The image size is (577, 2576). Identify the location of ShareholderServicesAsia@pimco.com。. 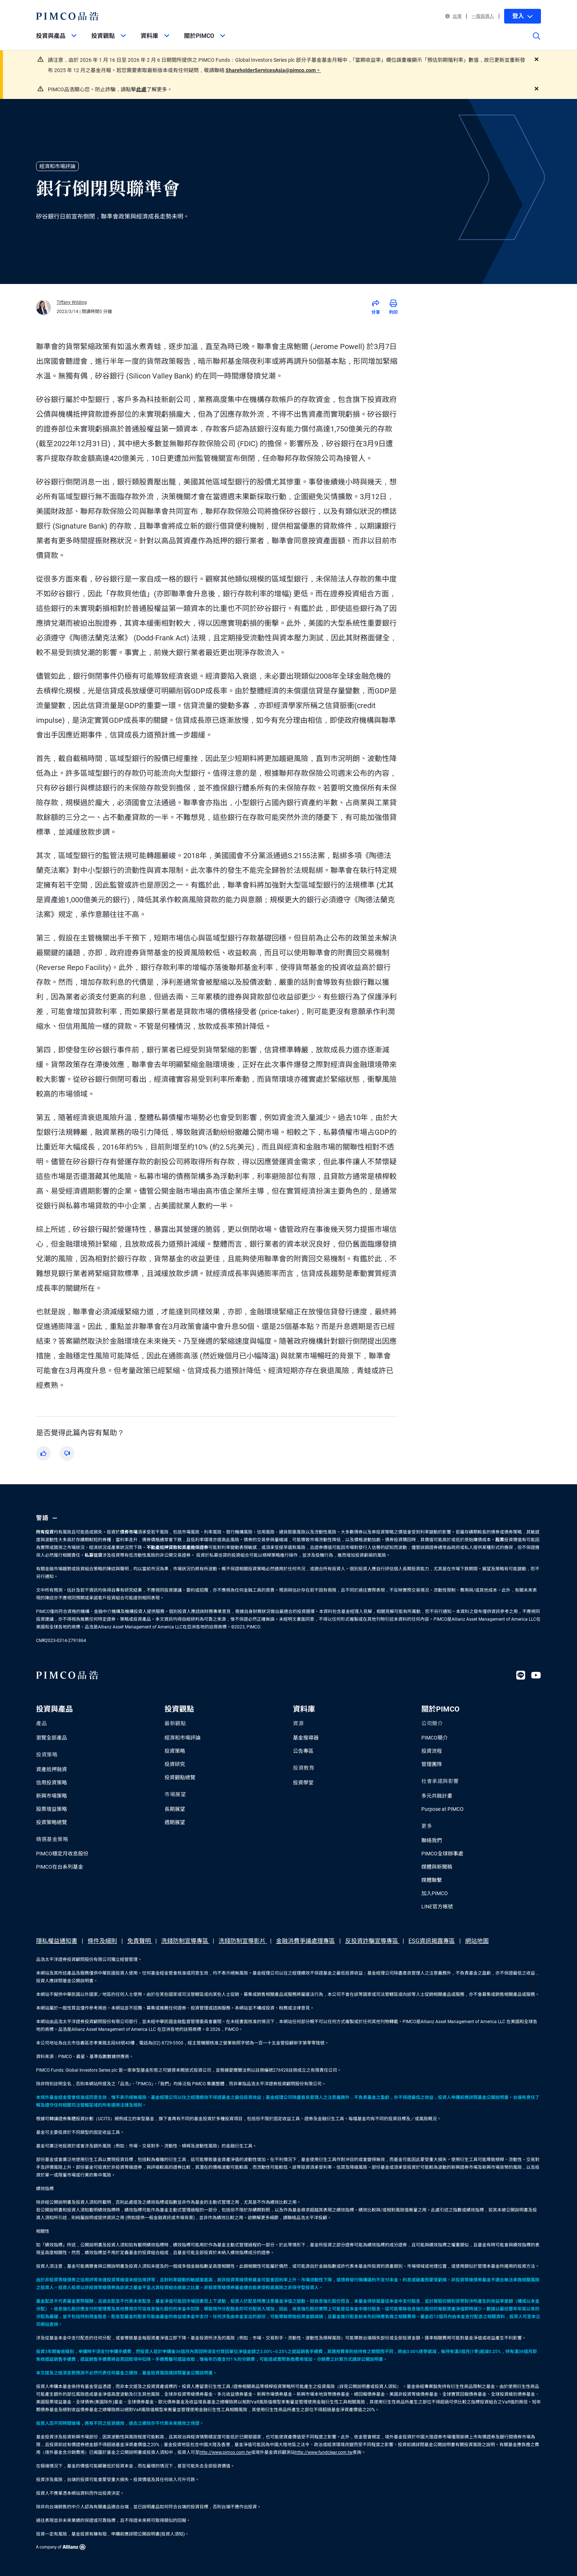
(273, 70).